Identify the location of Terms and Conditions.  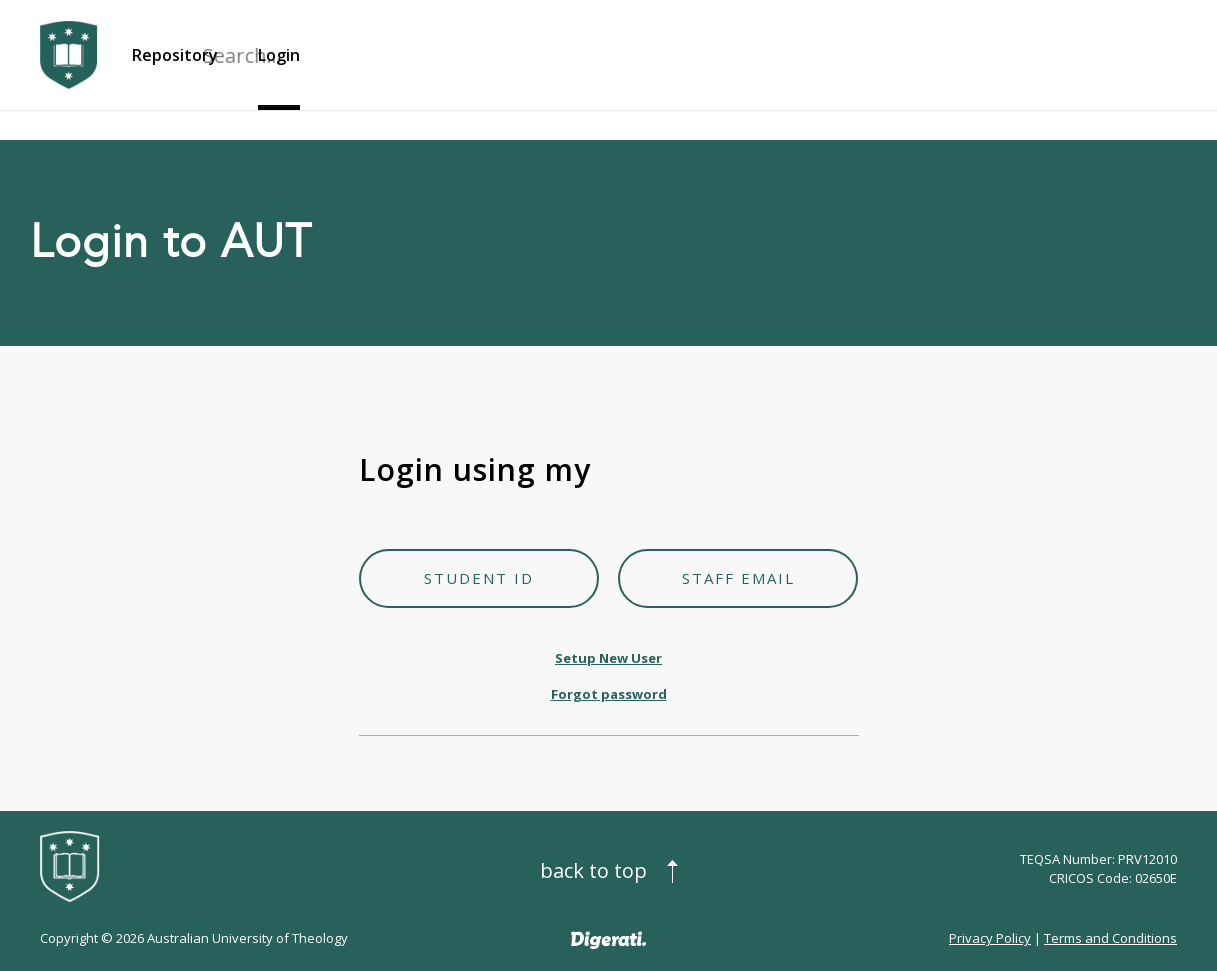
(1110, 938).